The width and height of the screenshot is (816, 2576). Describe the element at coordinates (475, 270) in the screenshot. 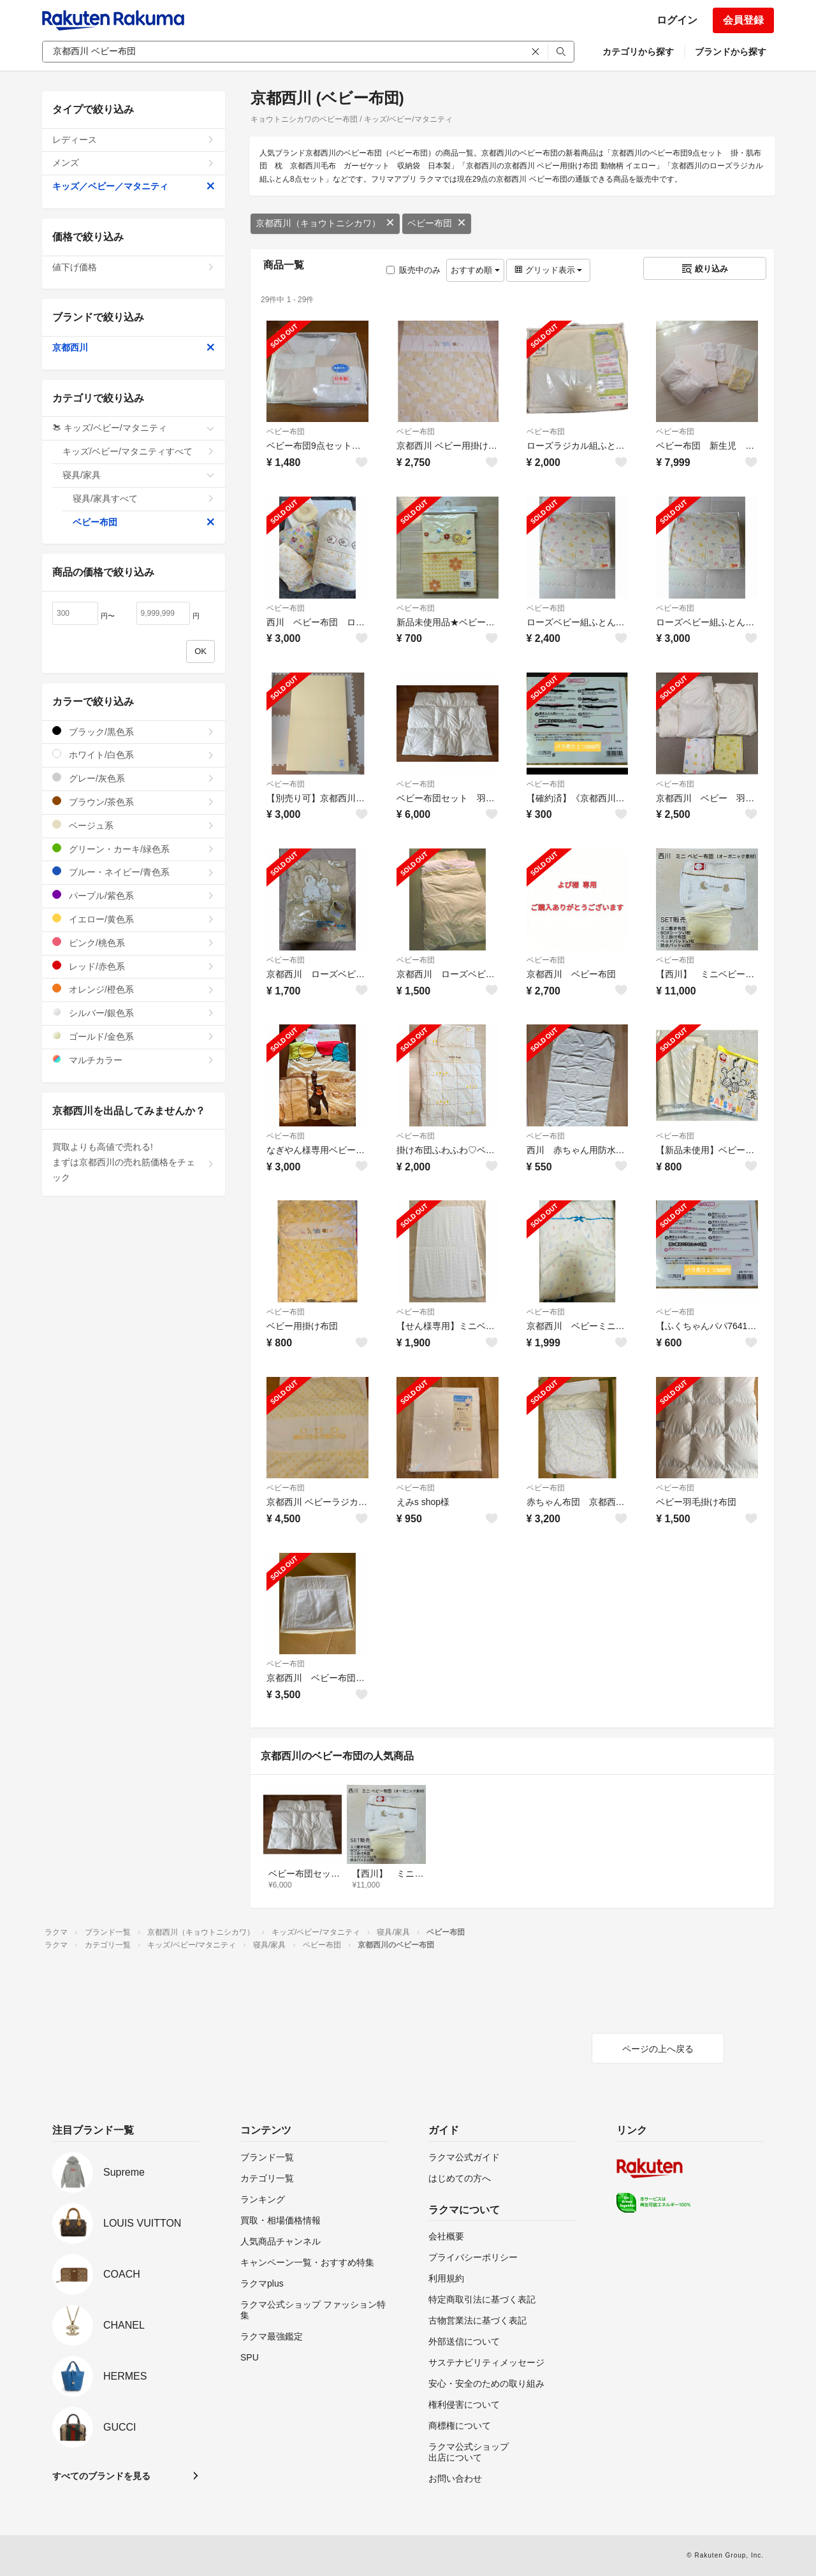

I see `おすすめ順` at that location.